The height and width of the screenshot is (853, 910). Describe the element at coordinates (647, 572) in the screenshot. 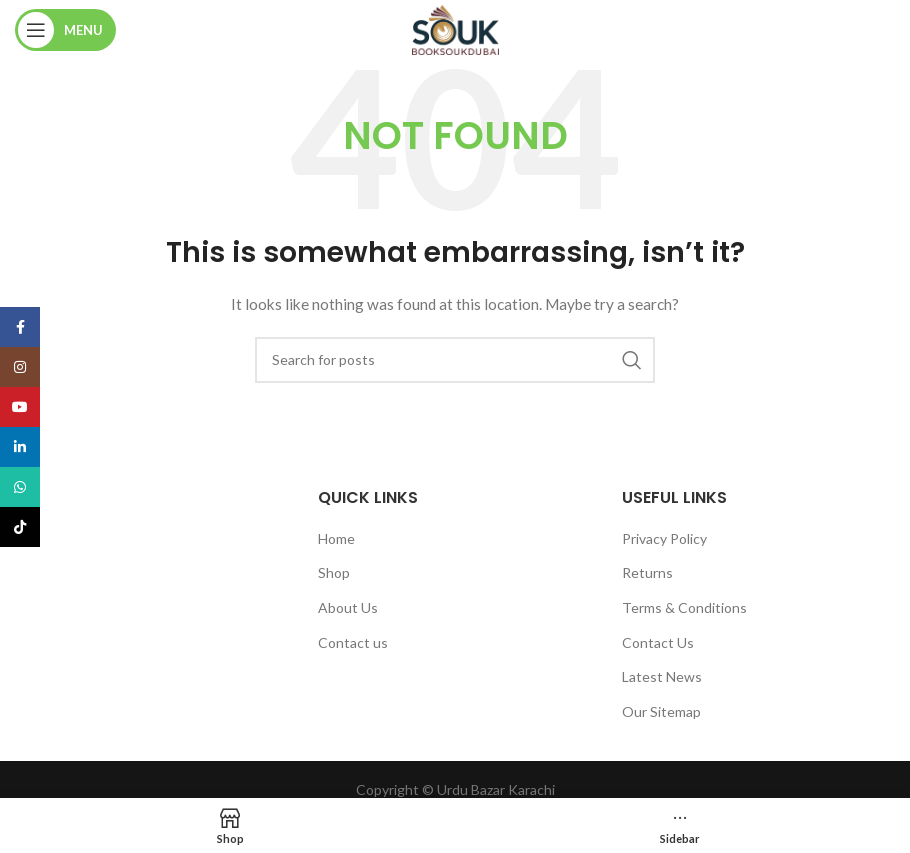

I see `Returns` at that location.